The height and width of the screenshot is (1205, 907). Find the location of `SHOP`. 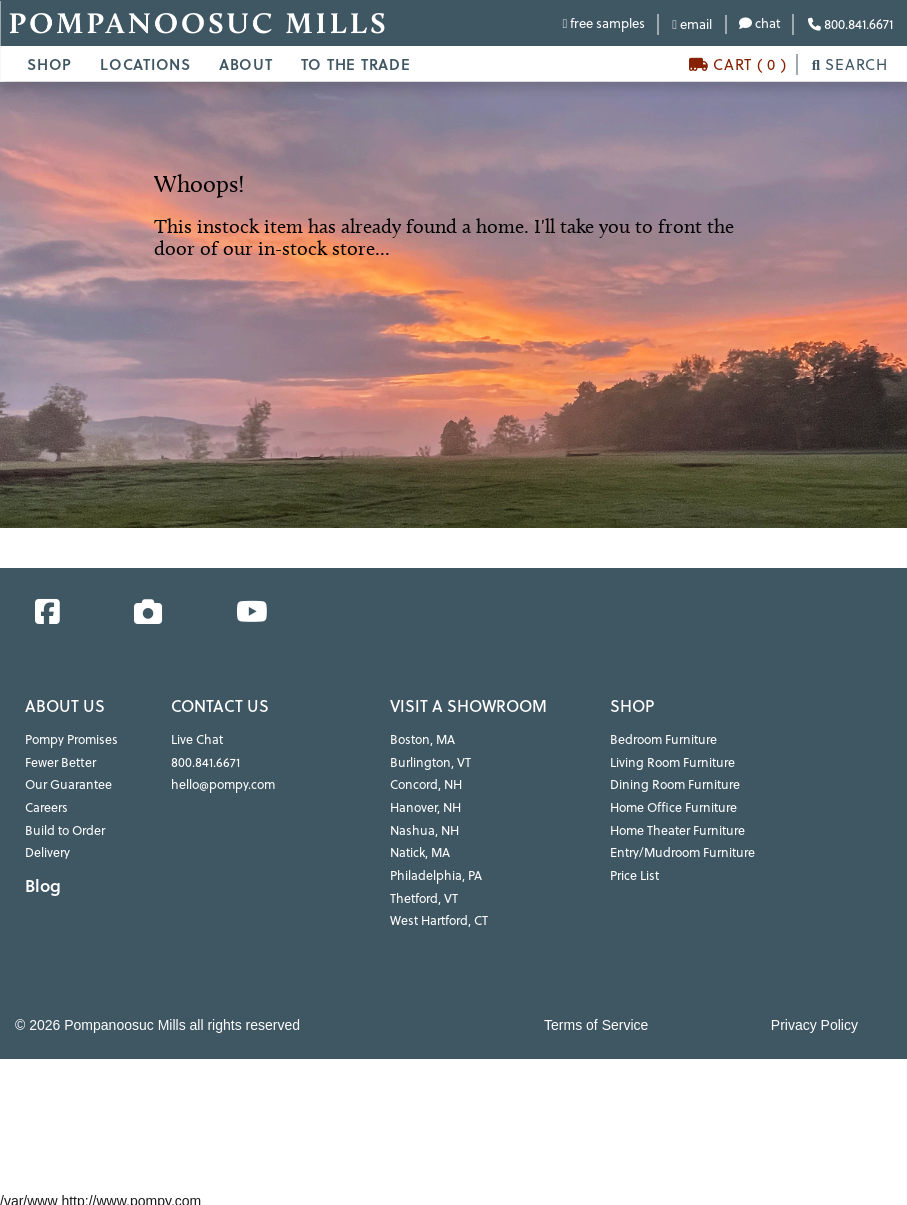

SHOP is located at coordinates (49, 64).